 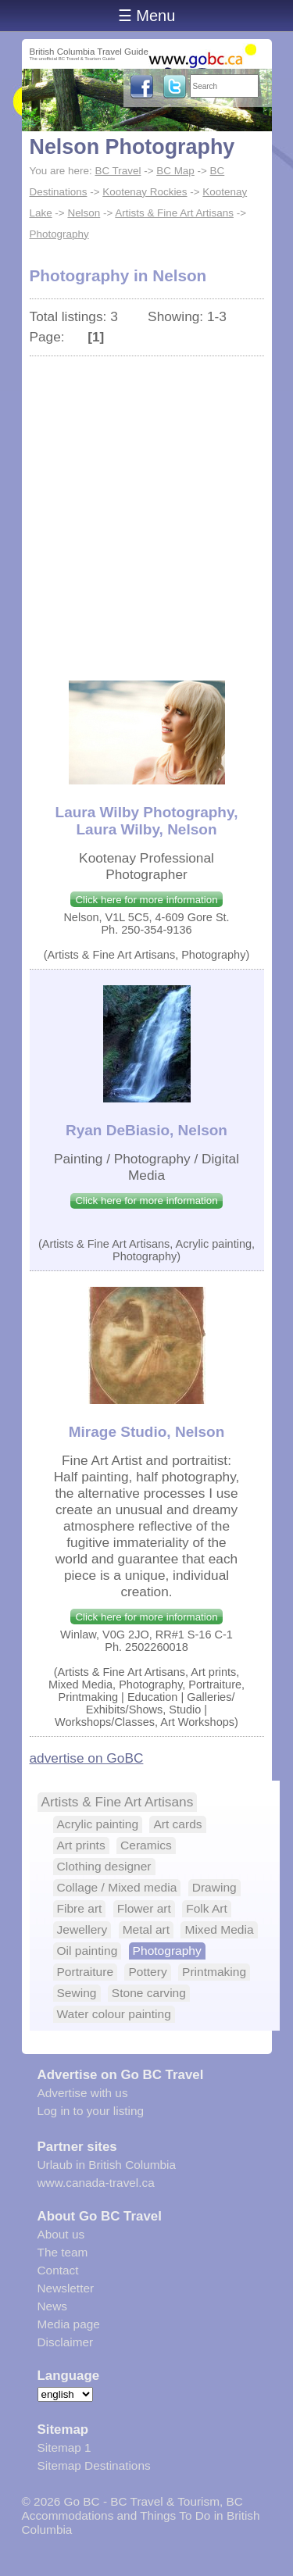 I want to click on Disclaimer, so click(x=66, y=2342).